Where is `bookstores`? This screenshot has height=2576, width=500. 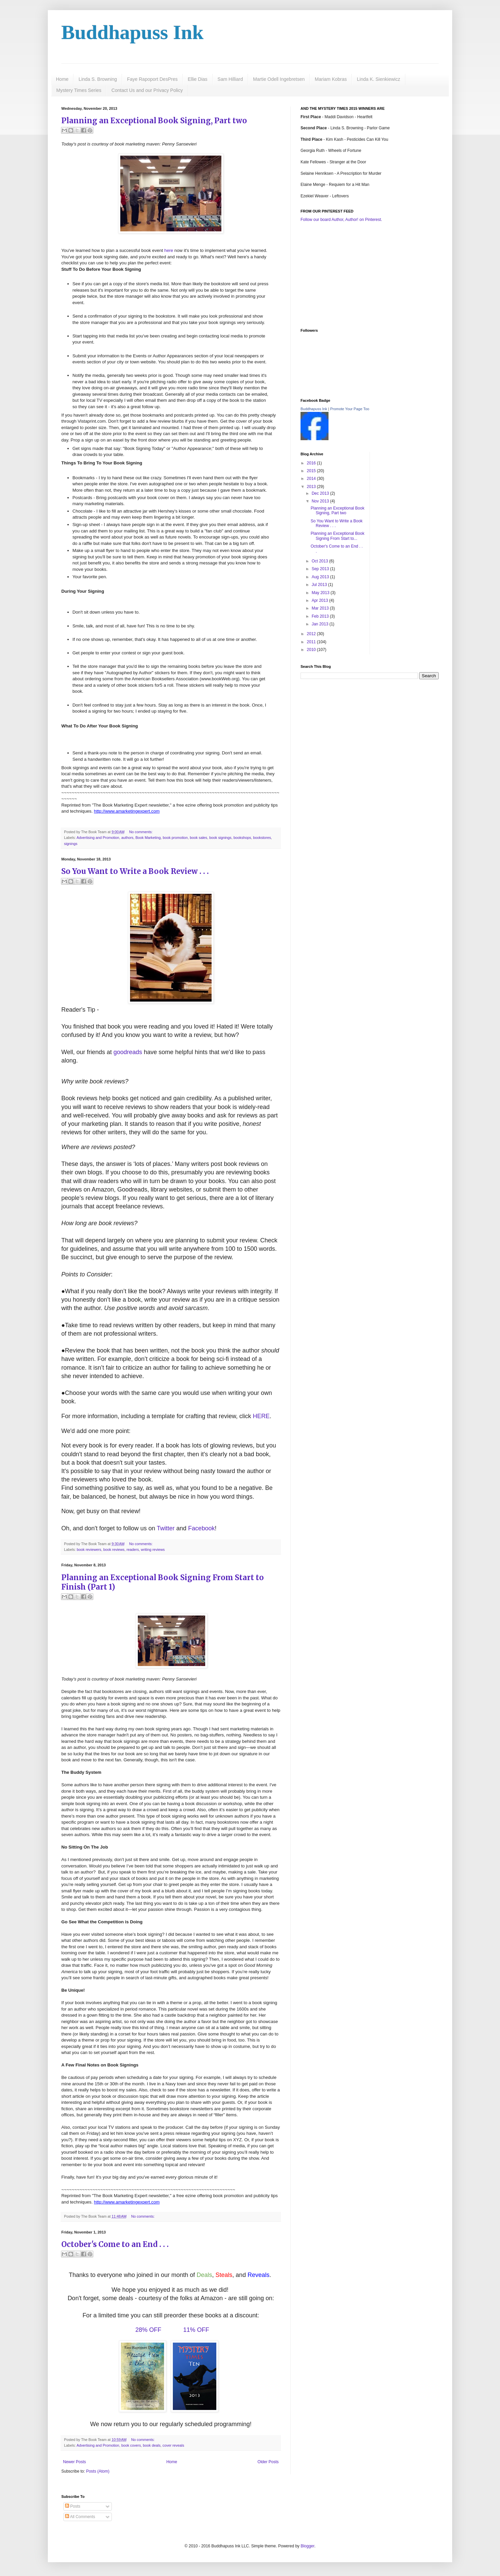 bookstores is located at coordinates (262, 838).